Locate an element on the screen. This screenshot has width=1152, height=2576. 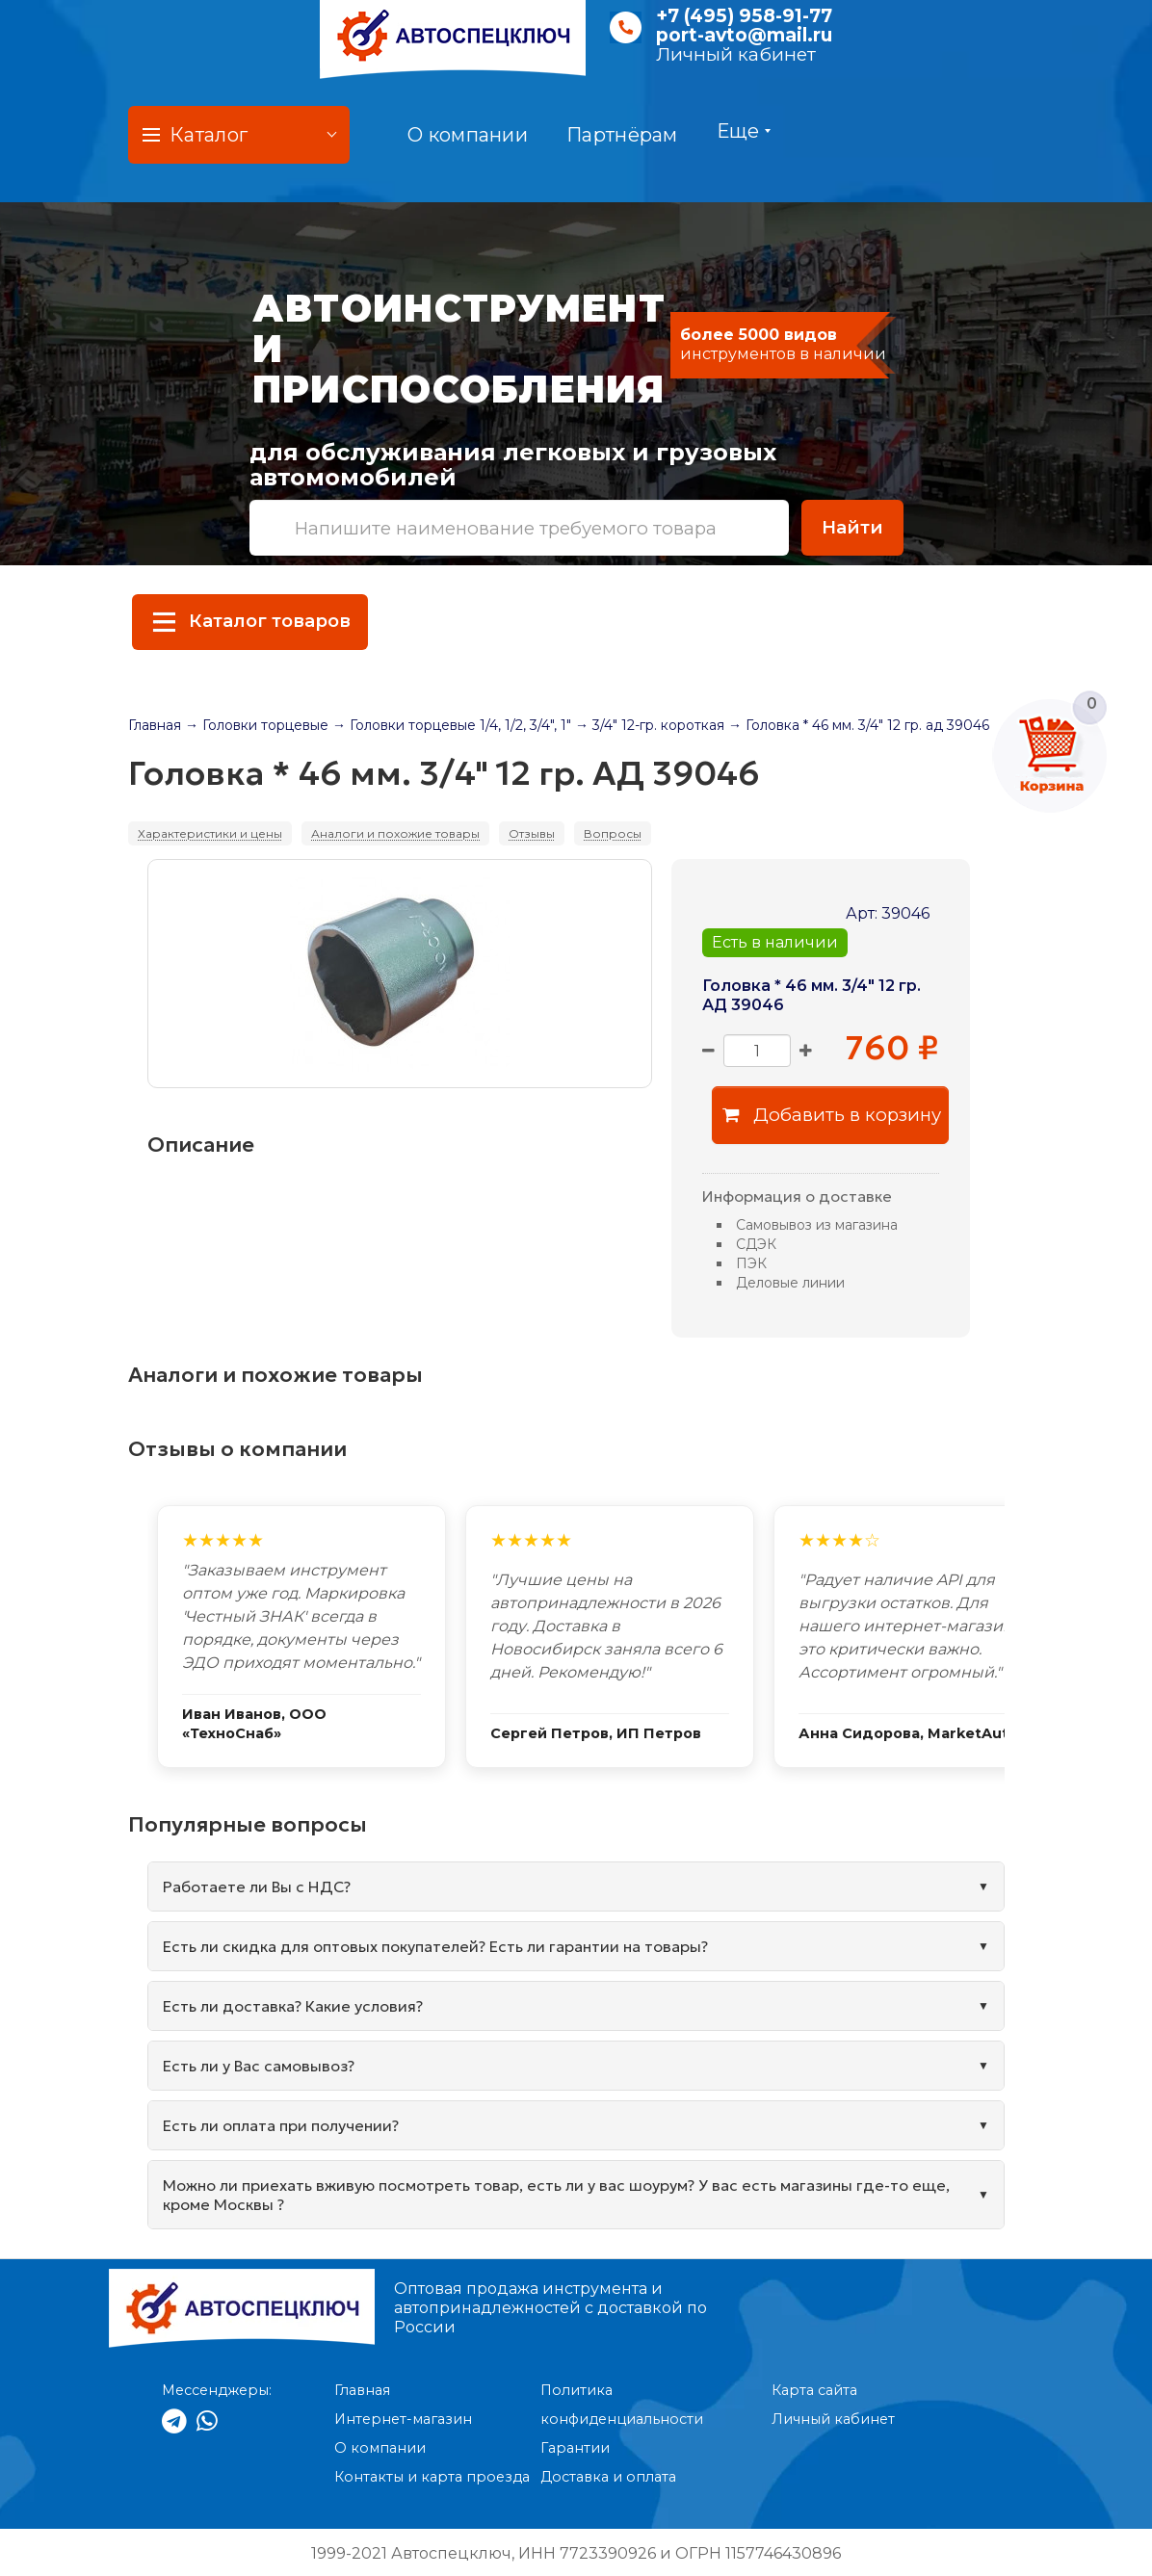
Карта сайта is located at coordinates (814, 2390).